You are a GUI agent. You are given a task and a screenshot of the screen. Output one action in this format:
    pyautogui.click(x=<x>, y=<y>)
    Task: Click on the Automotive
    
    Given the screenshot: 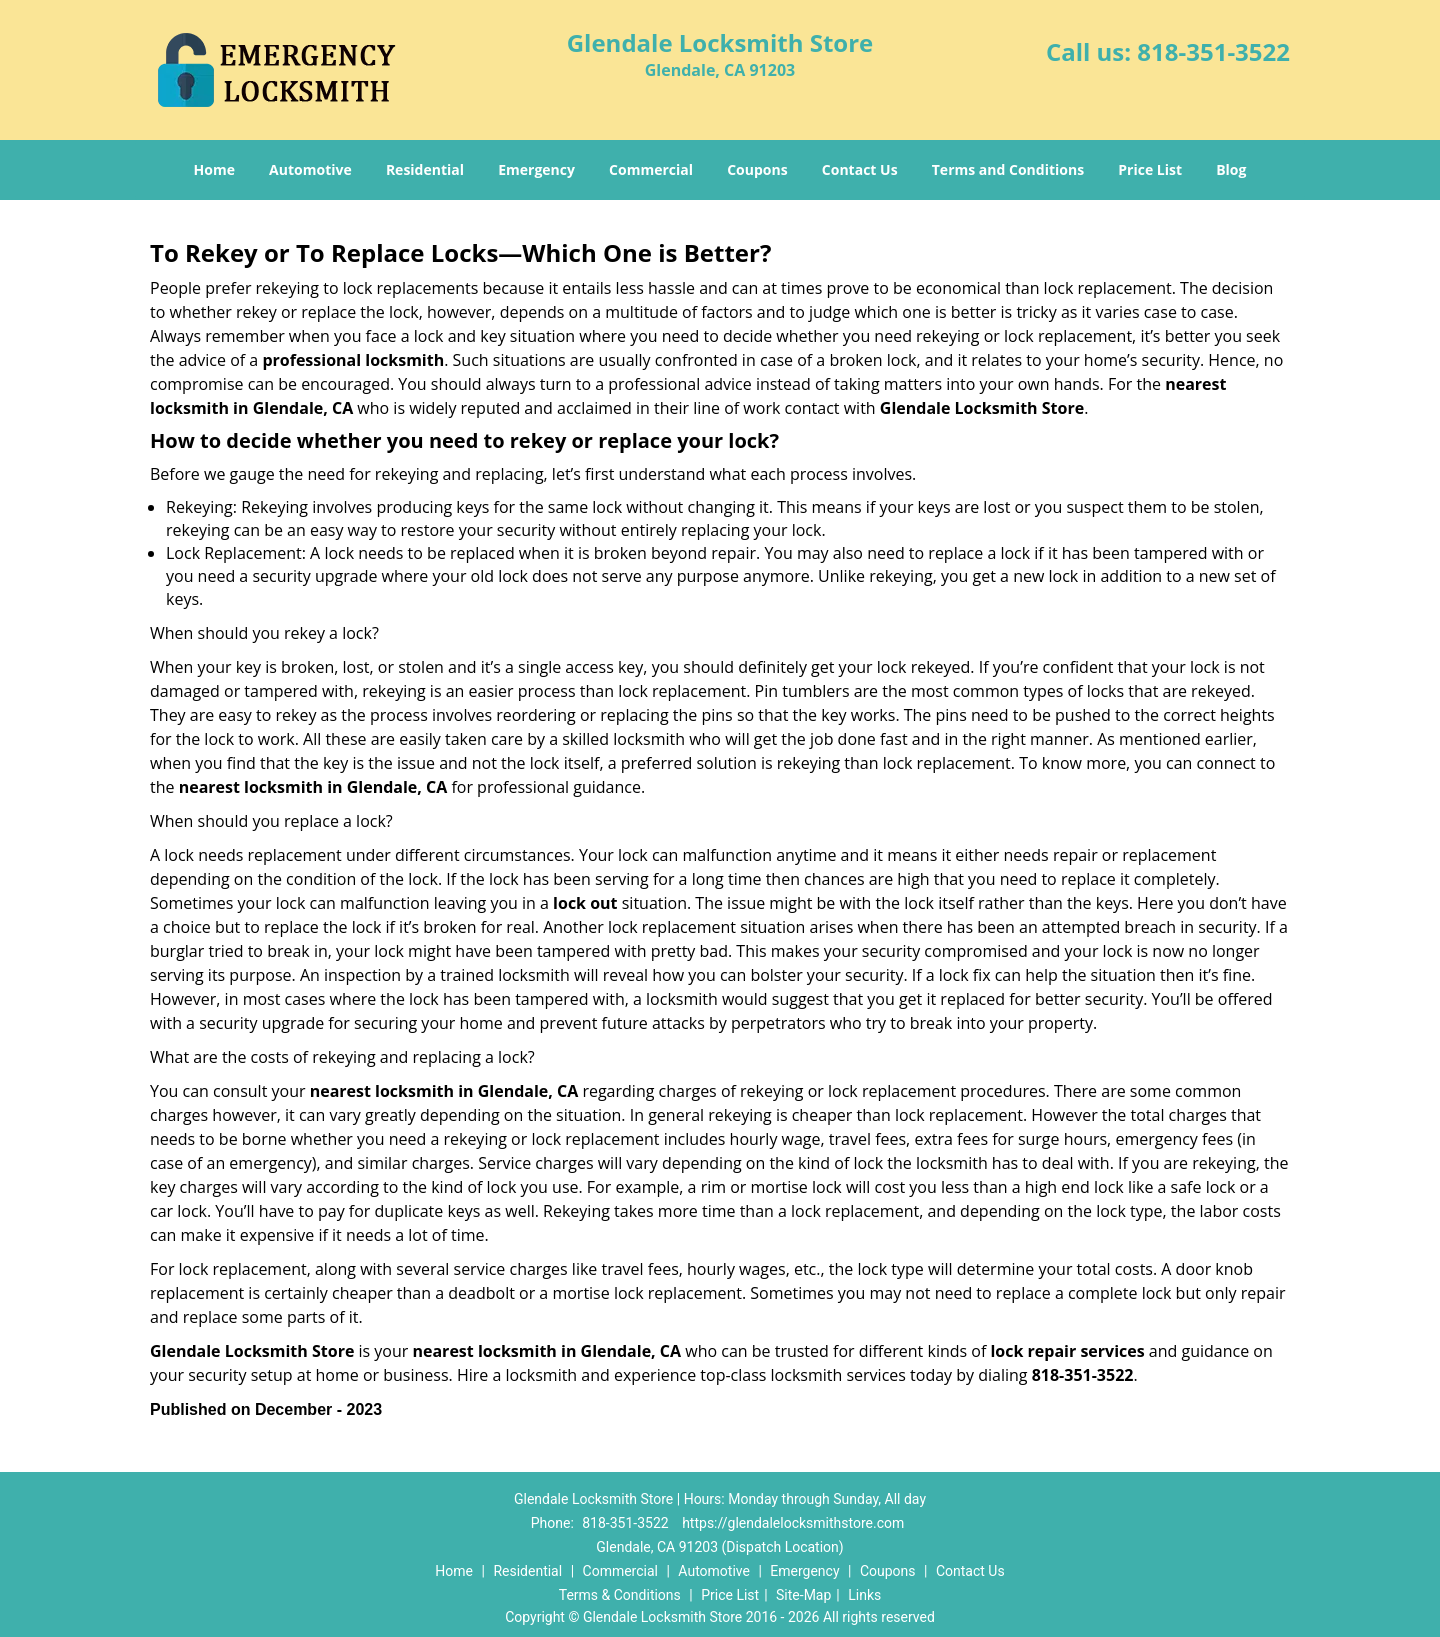 What is the action you would take?
    pyautogui.click(x=310, y=169)
    